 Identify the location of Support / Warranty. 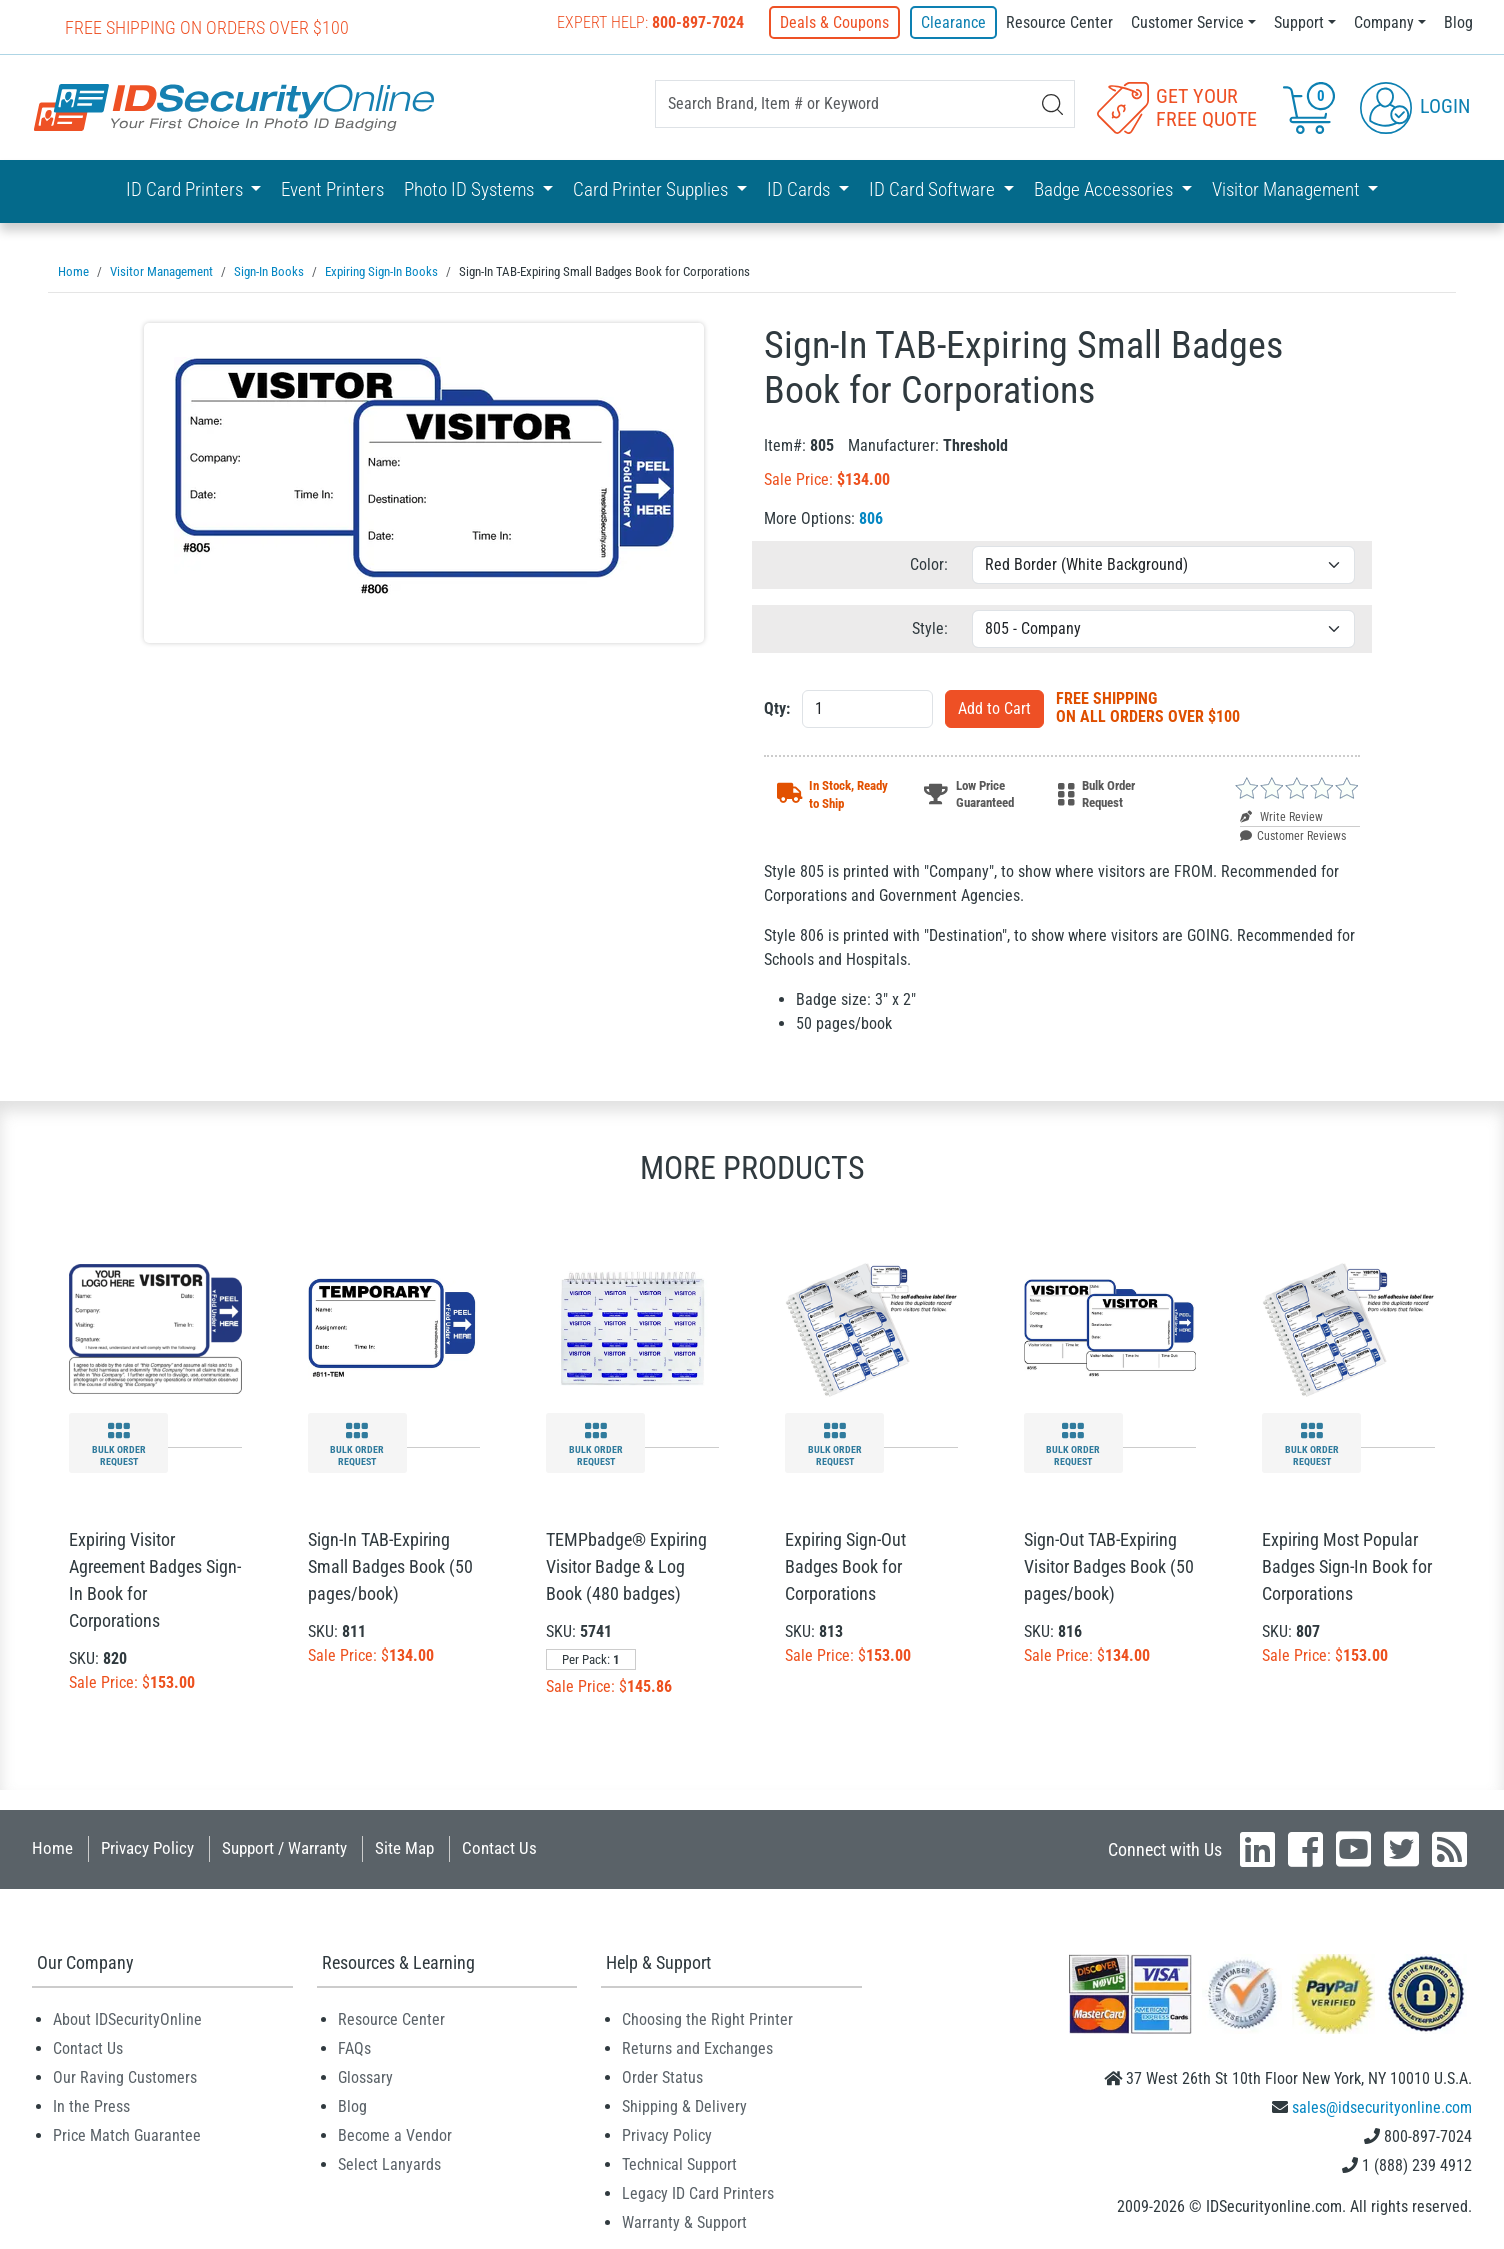
(284, 1847).